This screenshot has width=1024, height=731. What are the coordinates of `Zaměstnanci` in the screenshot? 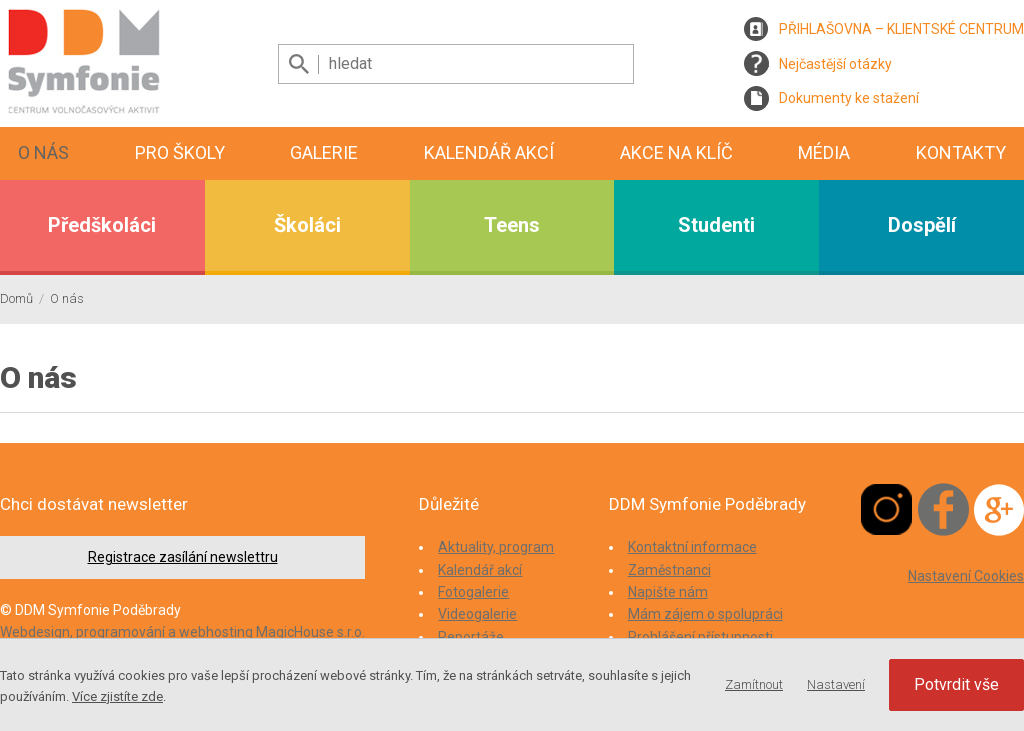 It's located at (669, 570).